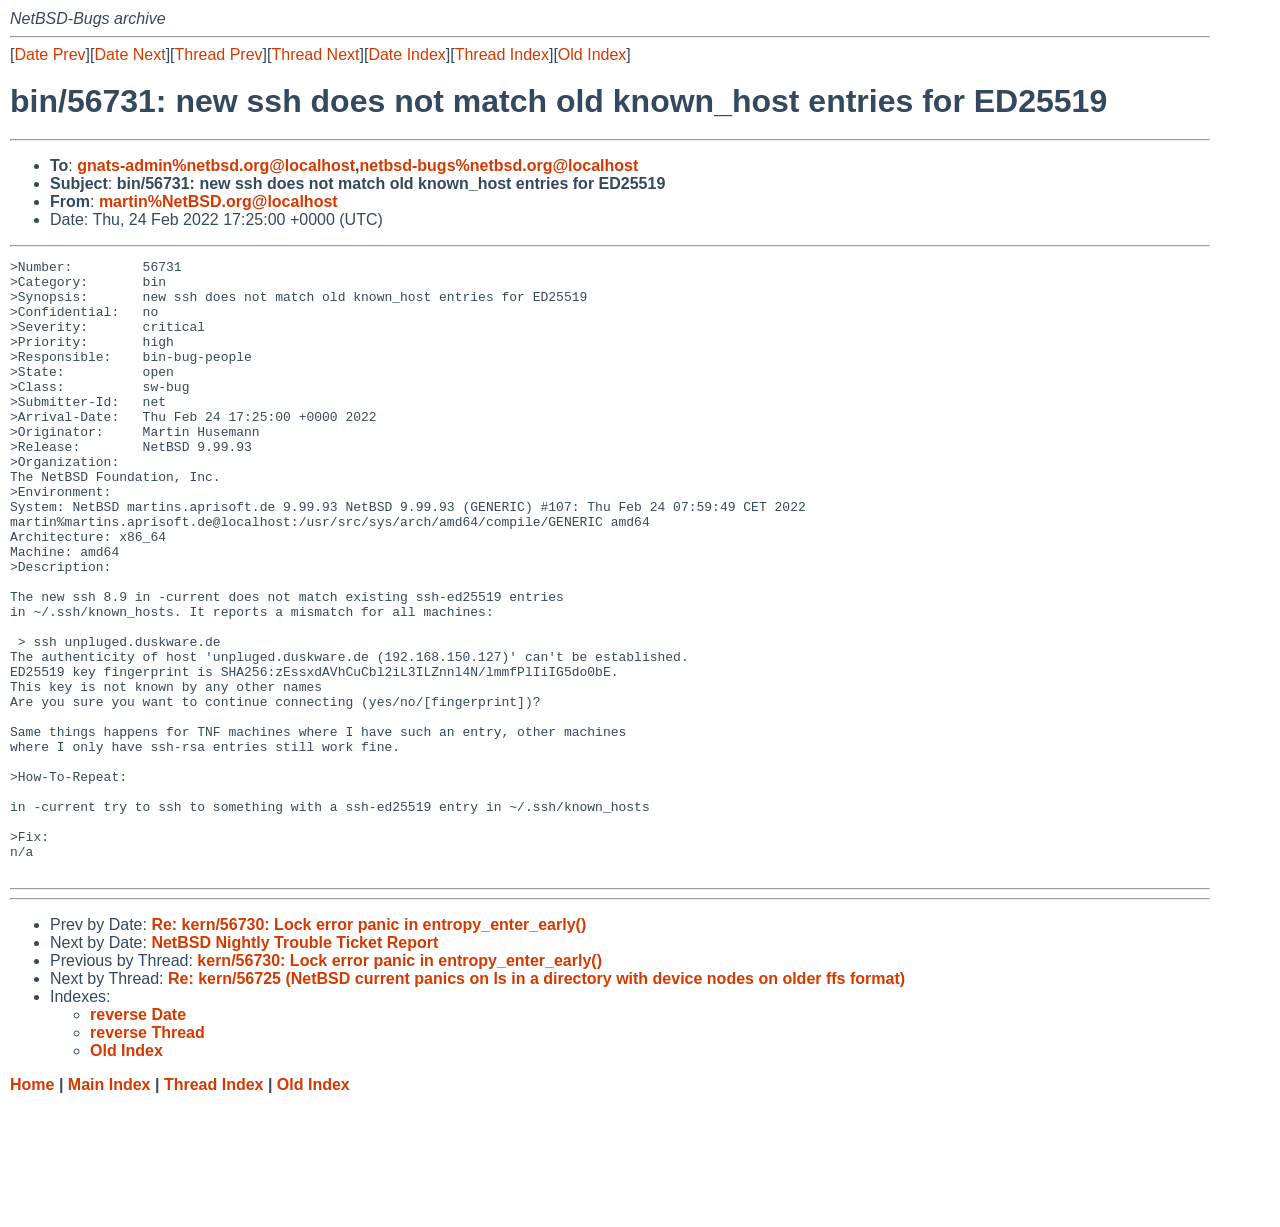 The image size is (1280, 1227). What do you see at coordinates (406, 54) in the screenshot?
I see `Date Index` at bounding box center [406, 54].